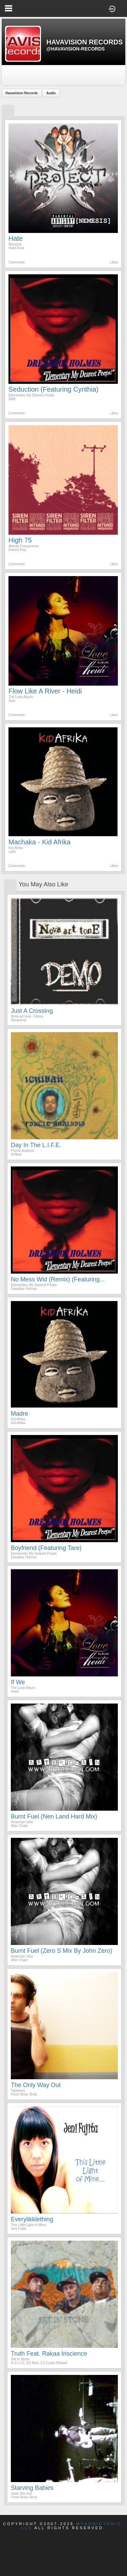 This screenshot has height=2576, width=127. I want to click on Altered Frequencies, so click(23, 546).